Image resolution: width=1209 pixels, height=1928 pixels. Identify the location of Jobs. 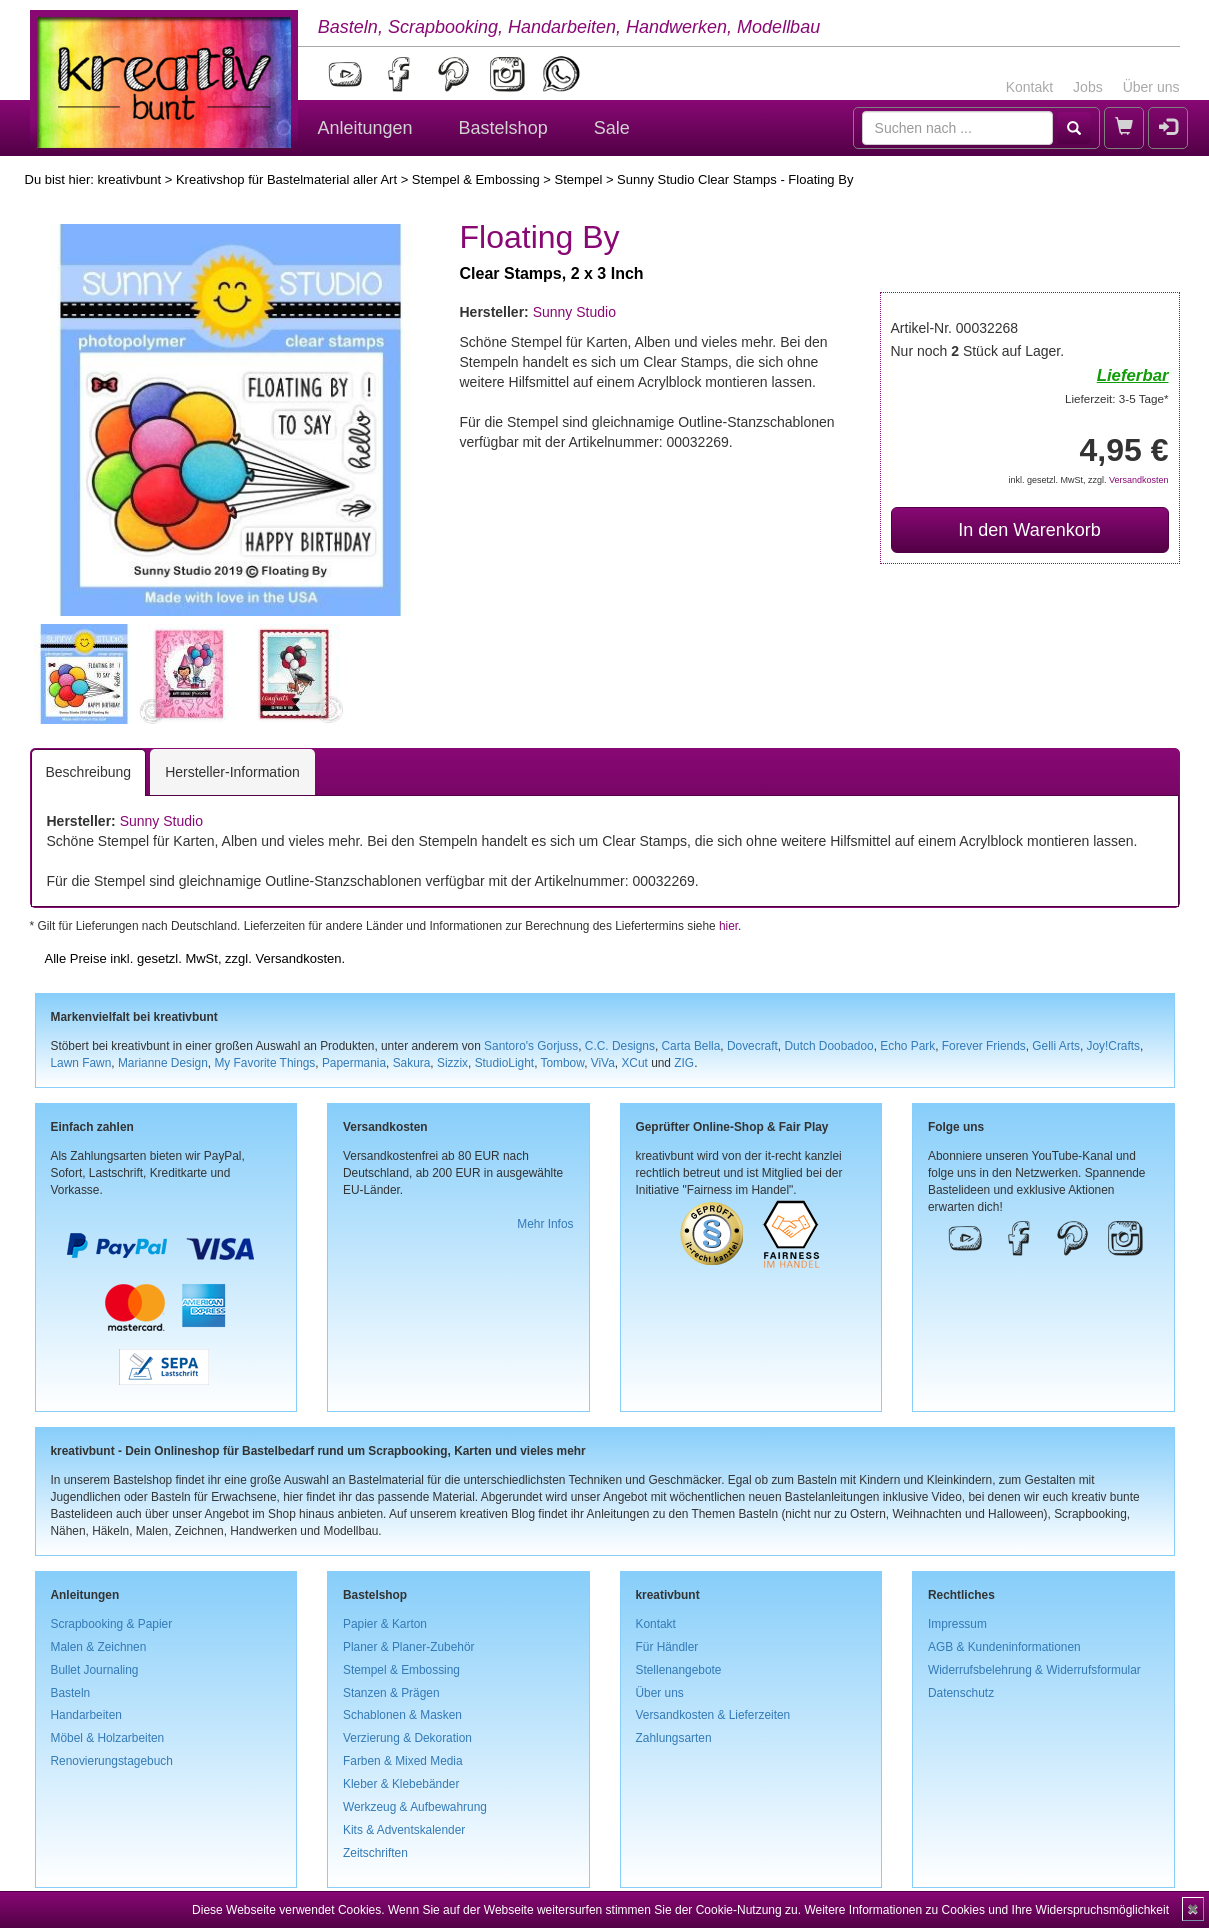
(1088, 87).